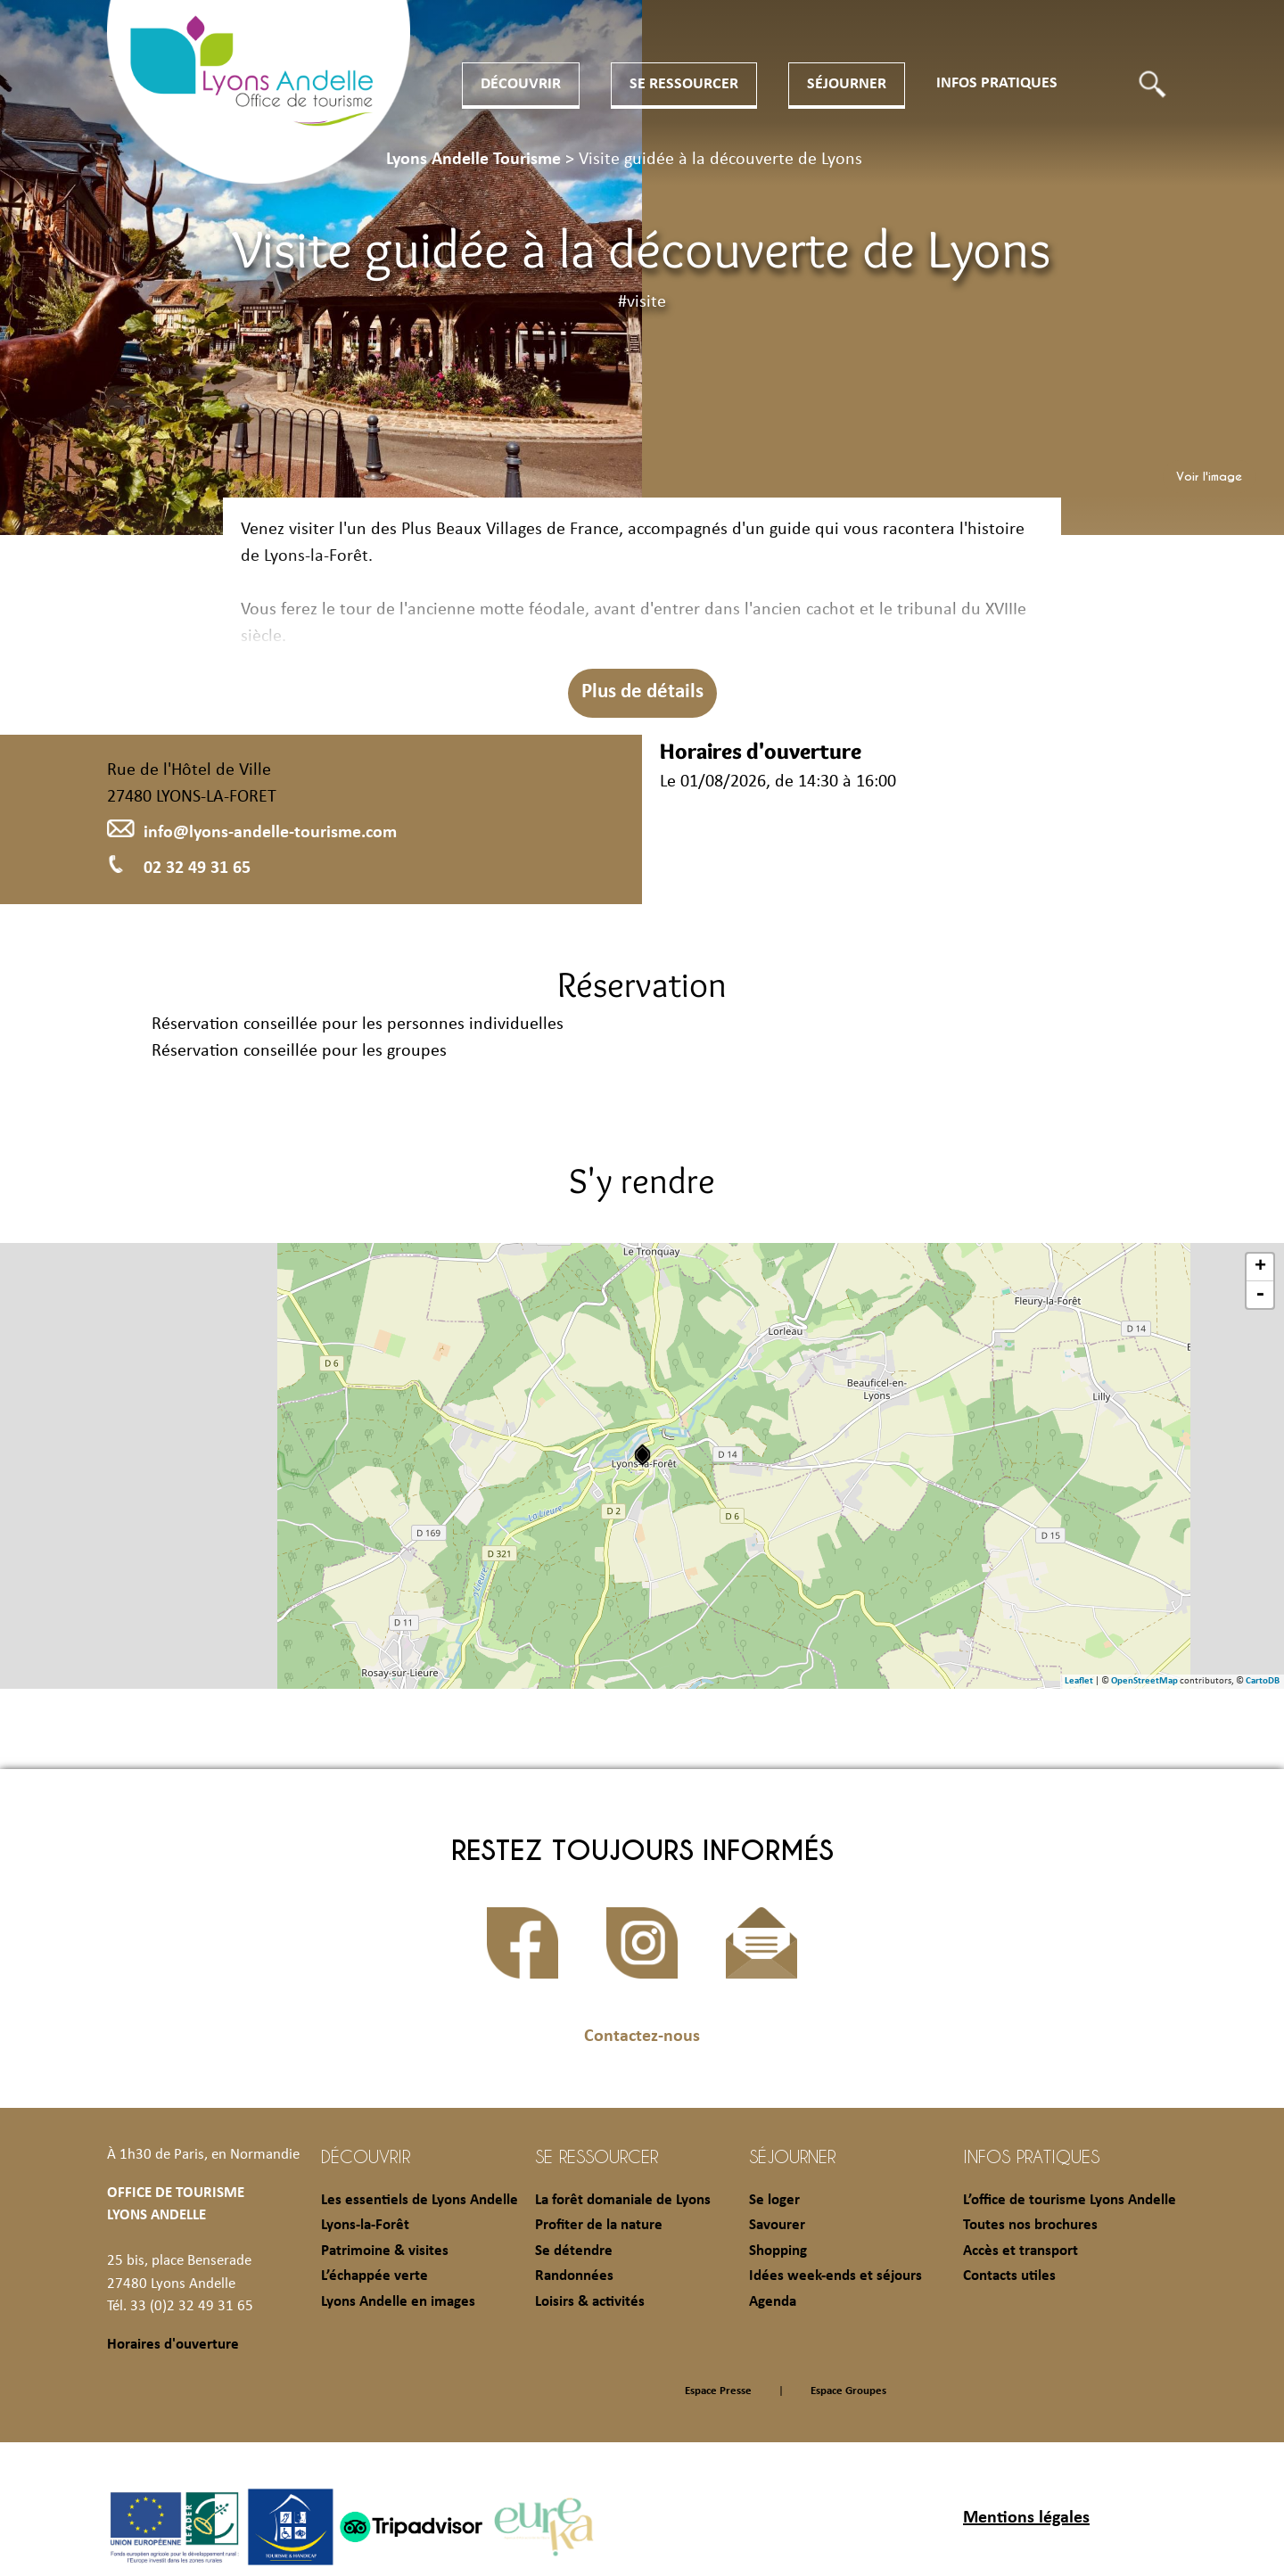 The height and width of the screenshot is (2576, 1284). Describe the element at coordinates (419, 2200) in the screenshot. I see `Les essentiels de Lyons Andelle` at that location.